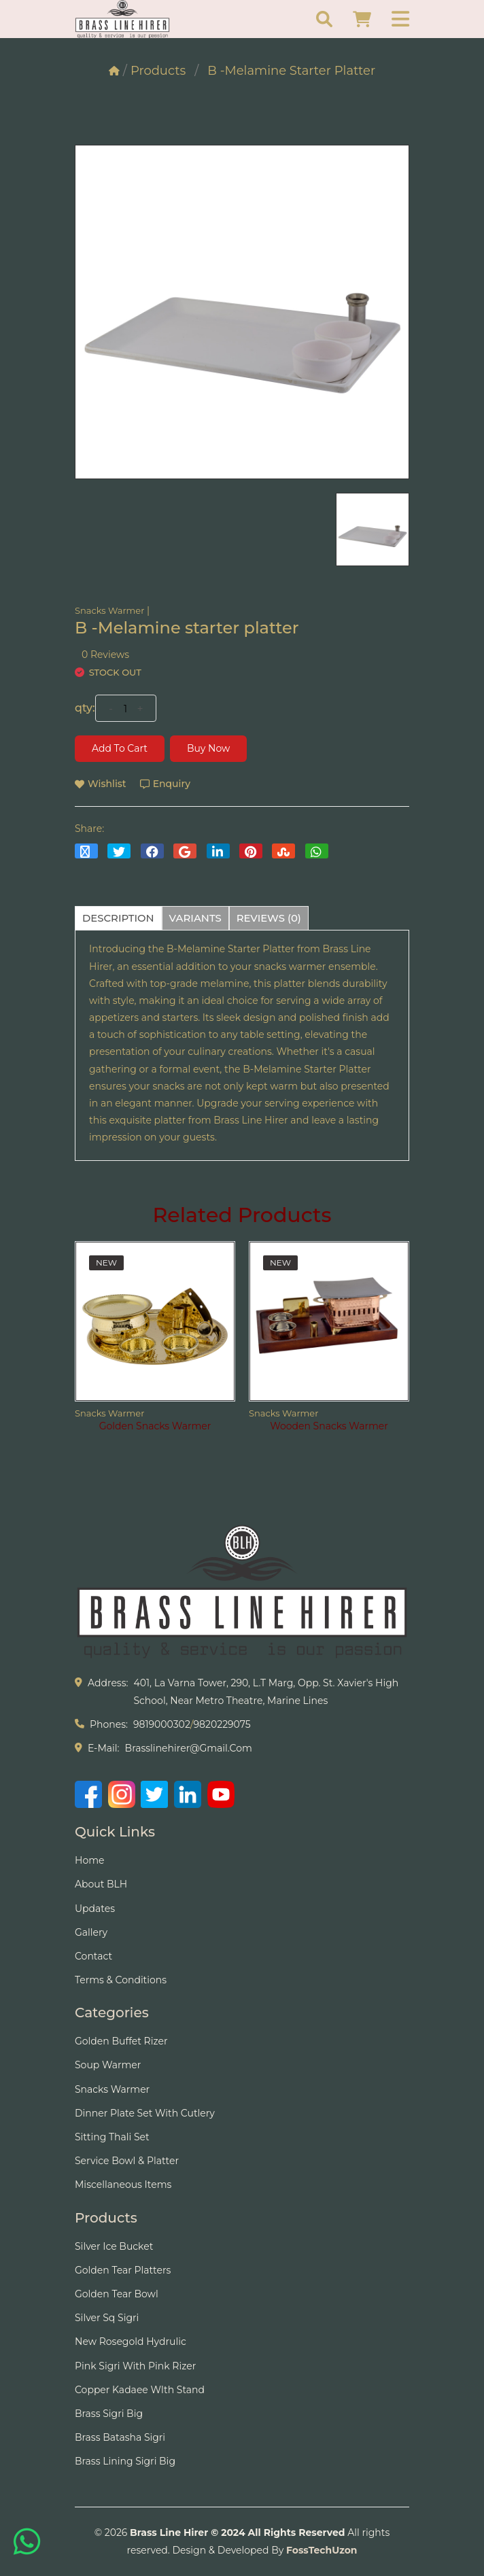 Image resolution: width=484 pixels, height=2576 pixels. I want to click on description [tab], so click(118, 917).